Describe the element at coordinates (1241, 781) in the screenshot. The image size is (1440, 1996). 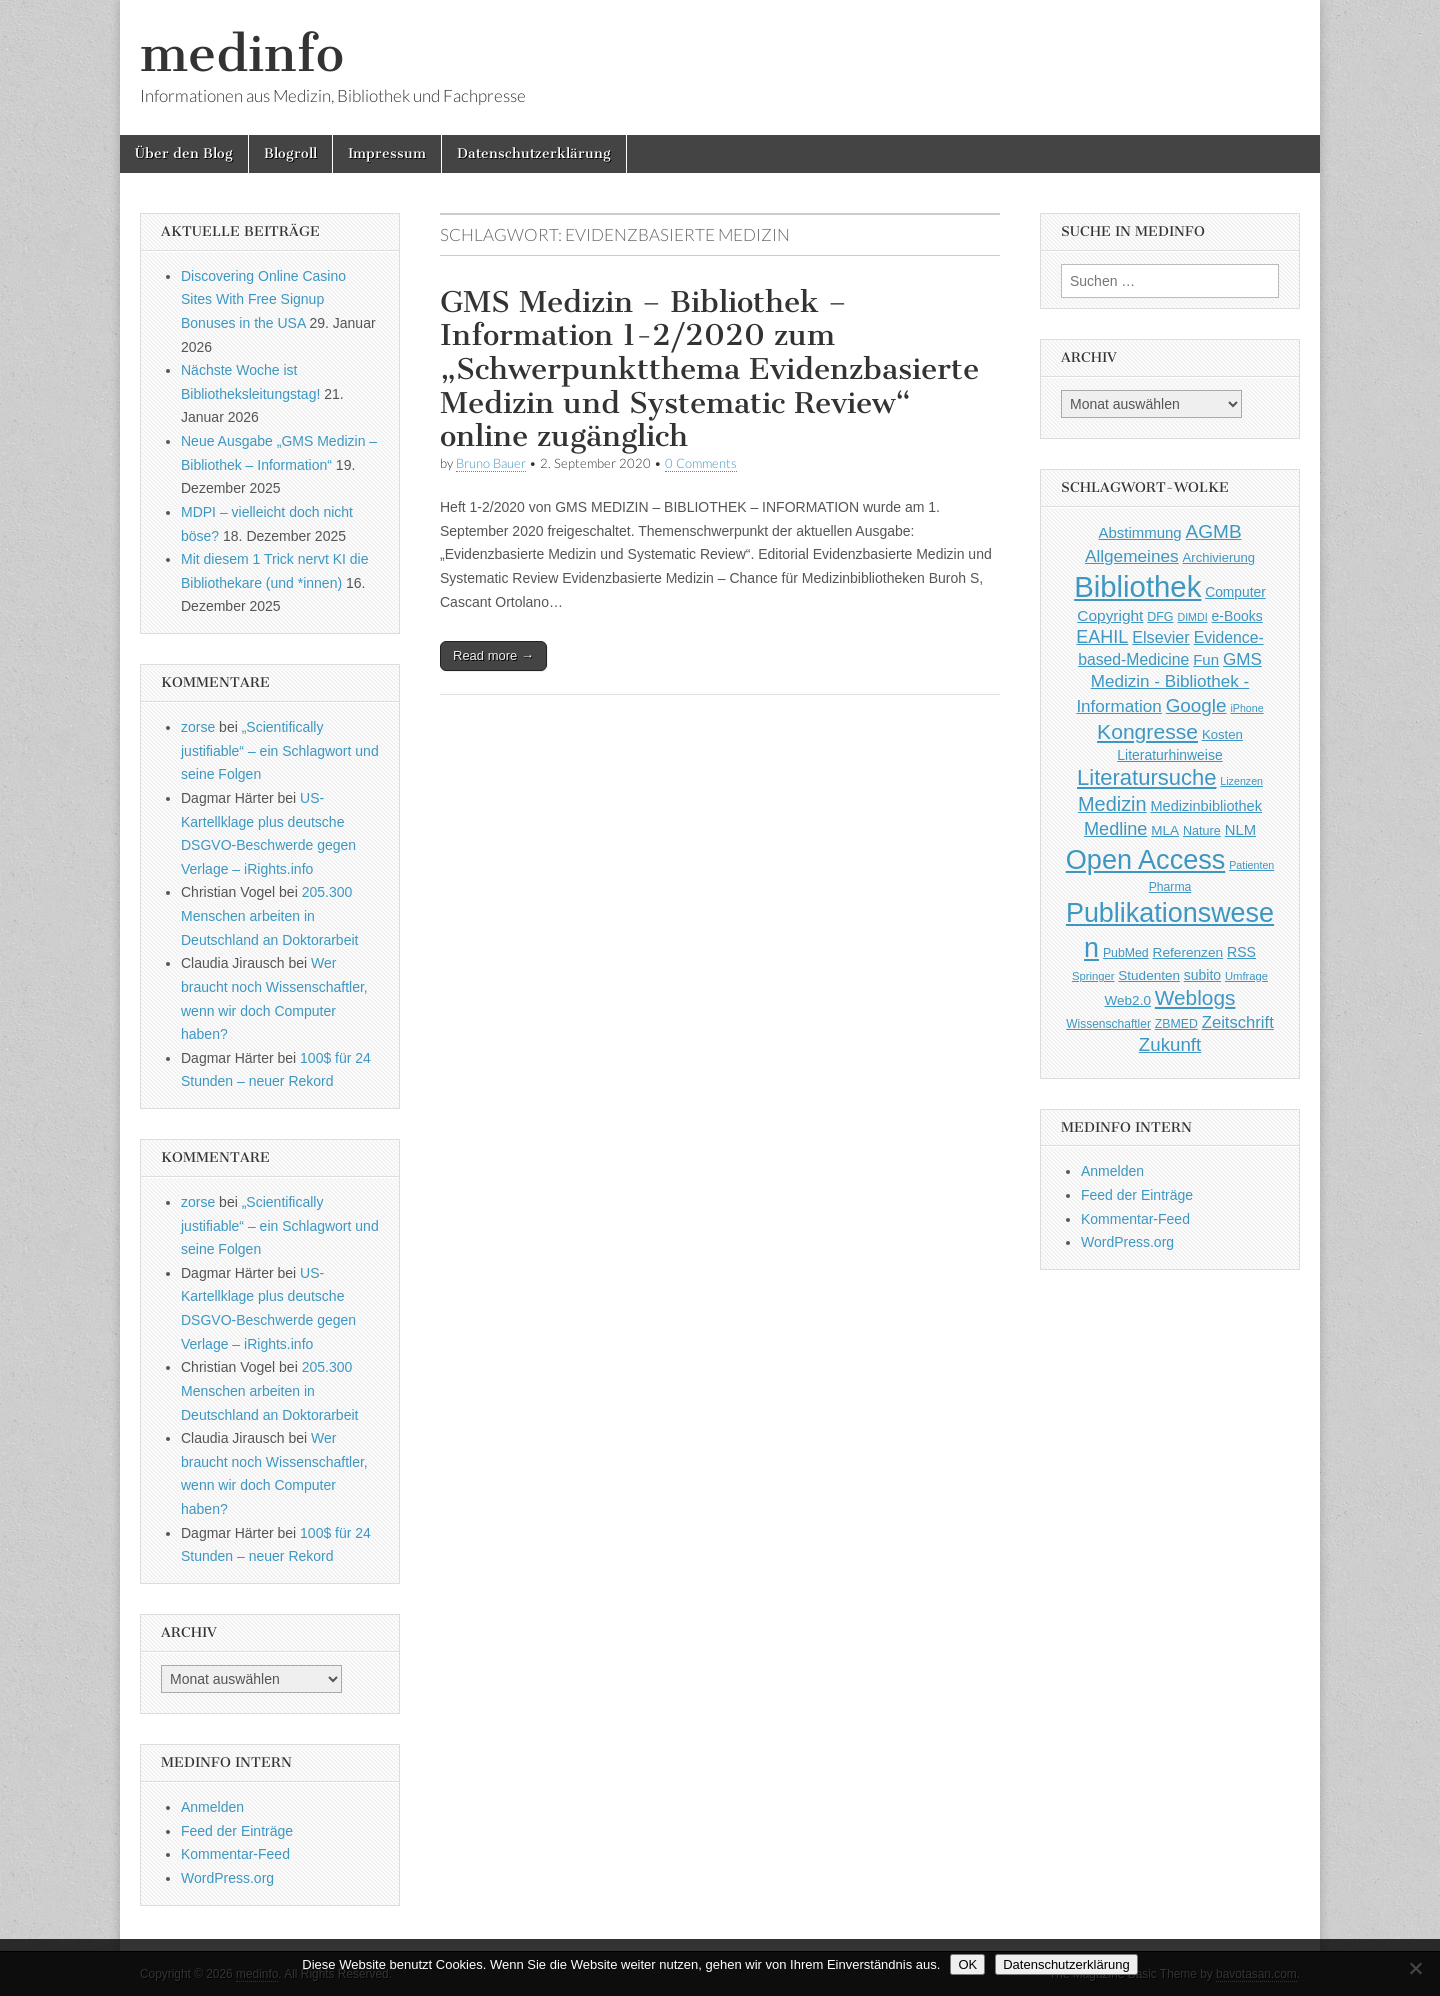
I see `Lizenzen [Lizenzen (33 Einträge)]` at that location.